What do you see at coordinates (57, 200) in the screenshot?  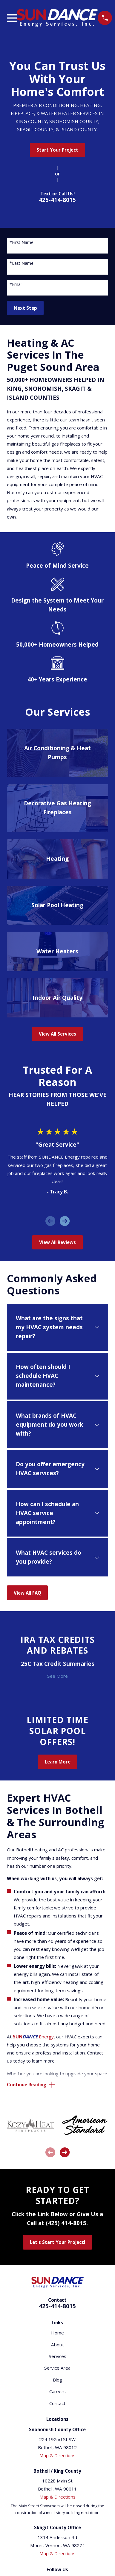 I see `425-414-8015` at bounding box center [57, 200].